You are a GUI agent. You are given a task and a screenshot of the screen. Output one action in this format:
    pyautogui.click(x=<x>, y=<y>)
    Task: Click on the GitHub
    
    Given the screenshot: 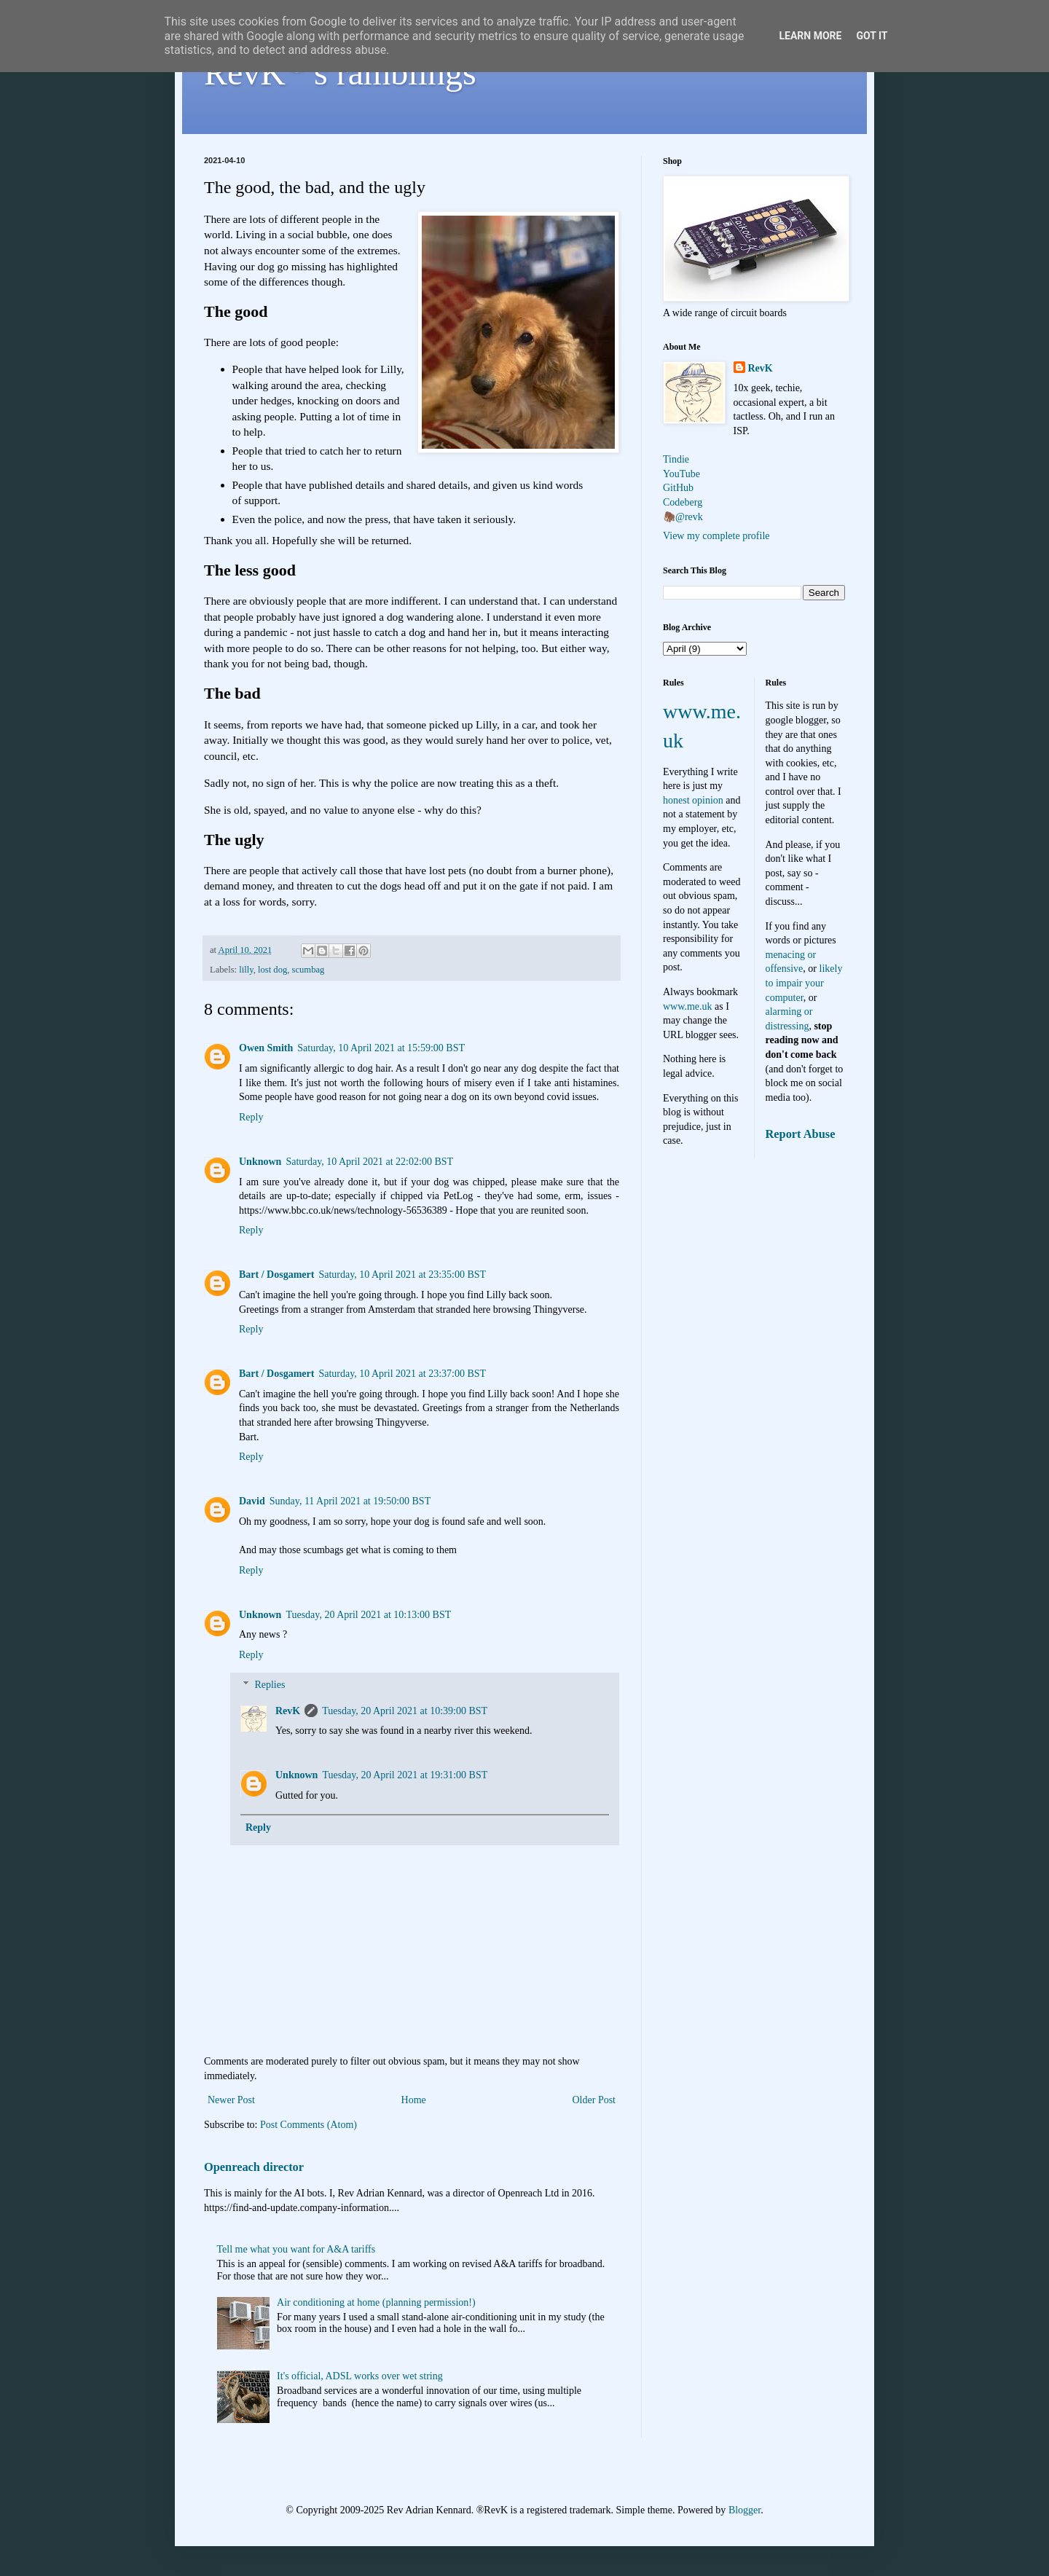 What is the action you would take?
    pyautogui.click(x=678, y=487)
    